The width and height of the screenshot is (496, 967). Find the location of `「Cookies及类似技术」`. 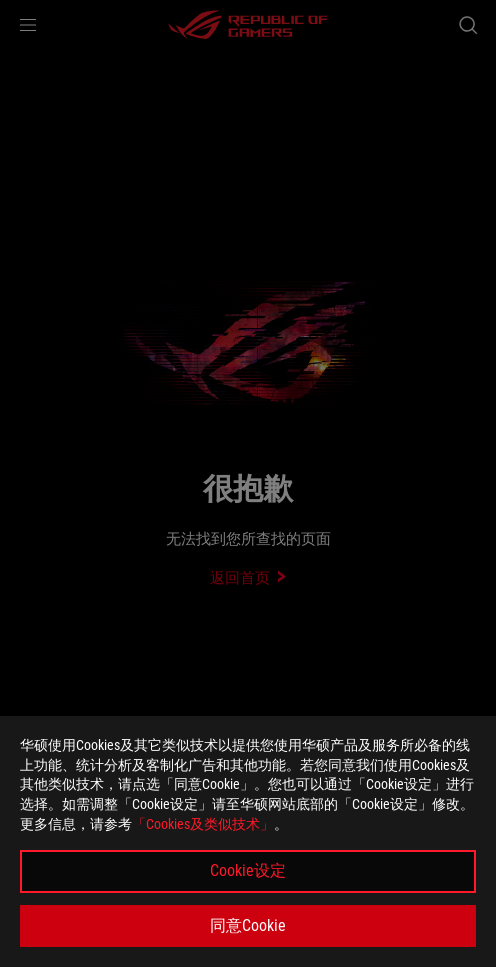

「Cookies及类似技术」 is located at coordinates (203, 824).